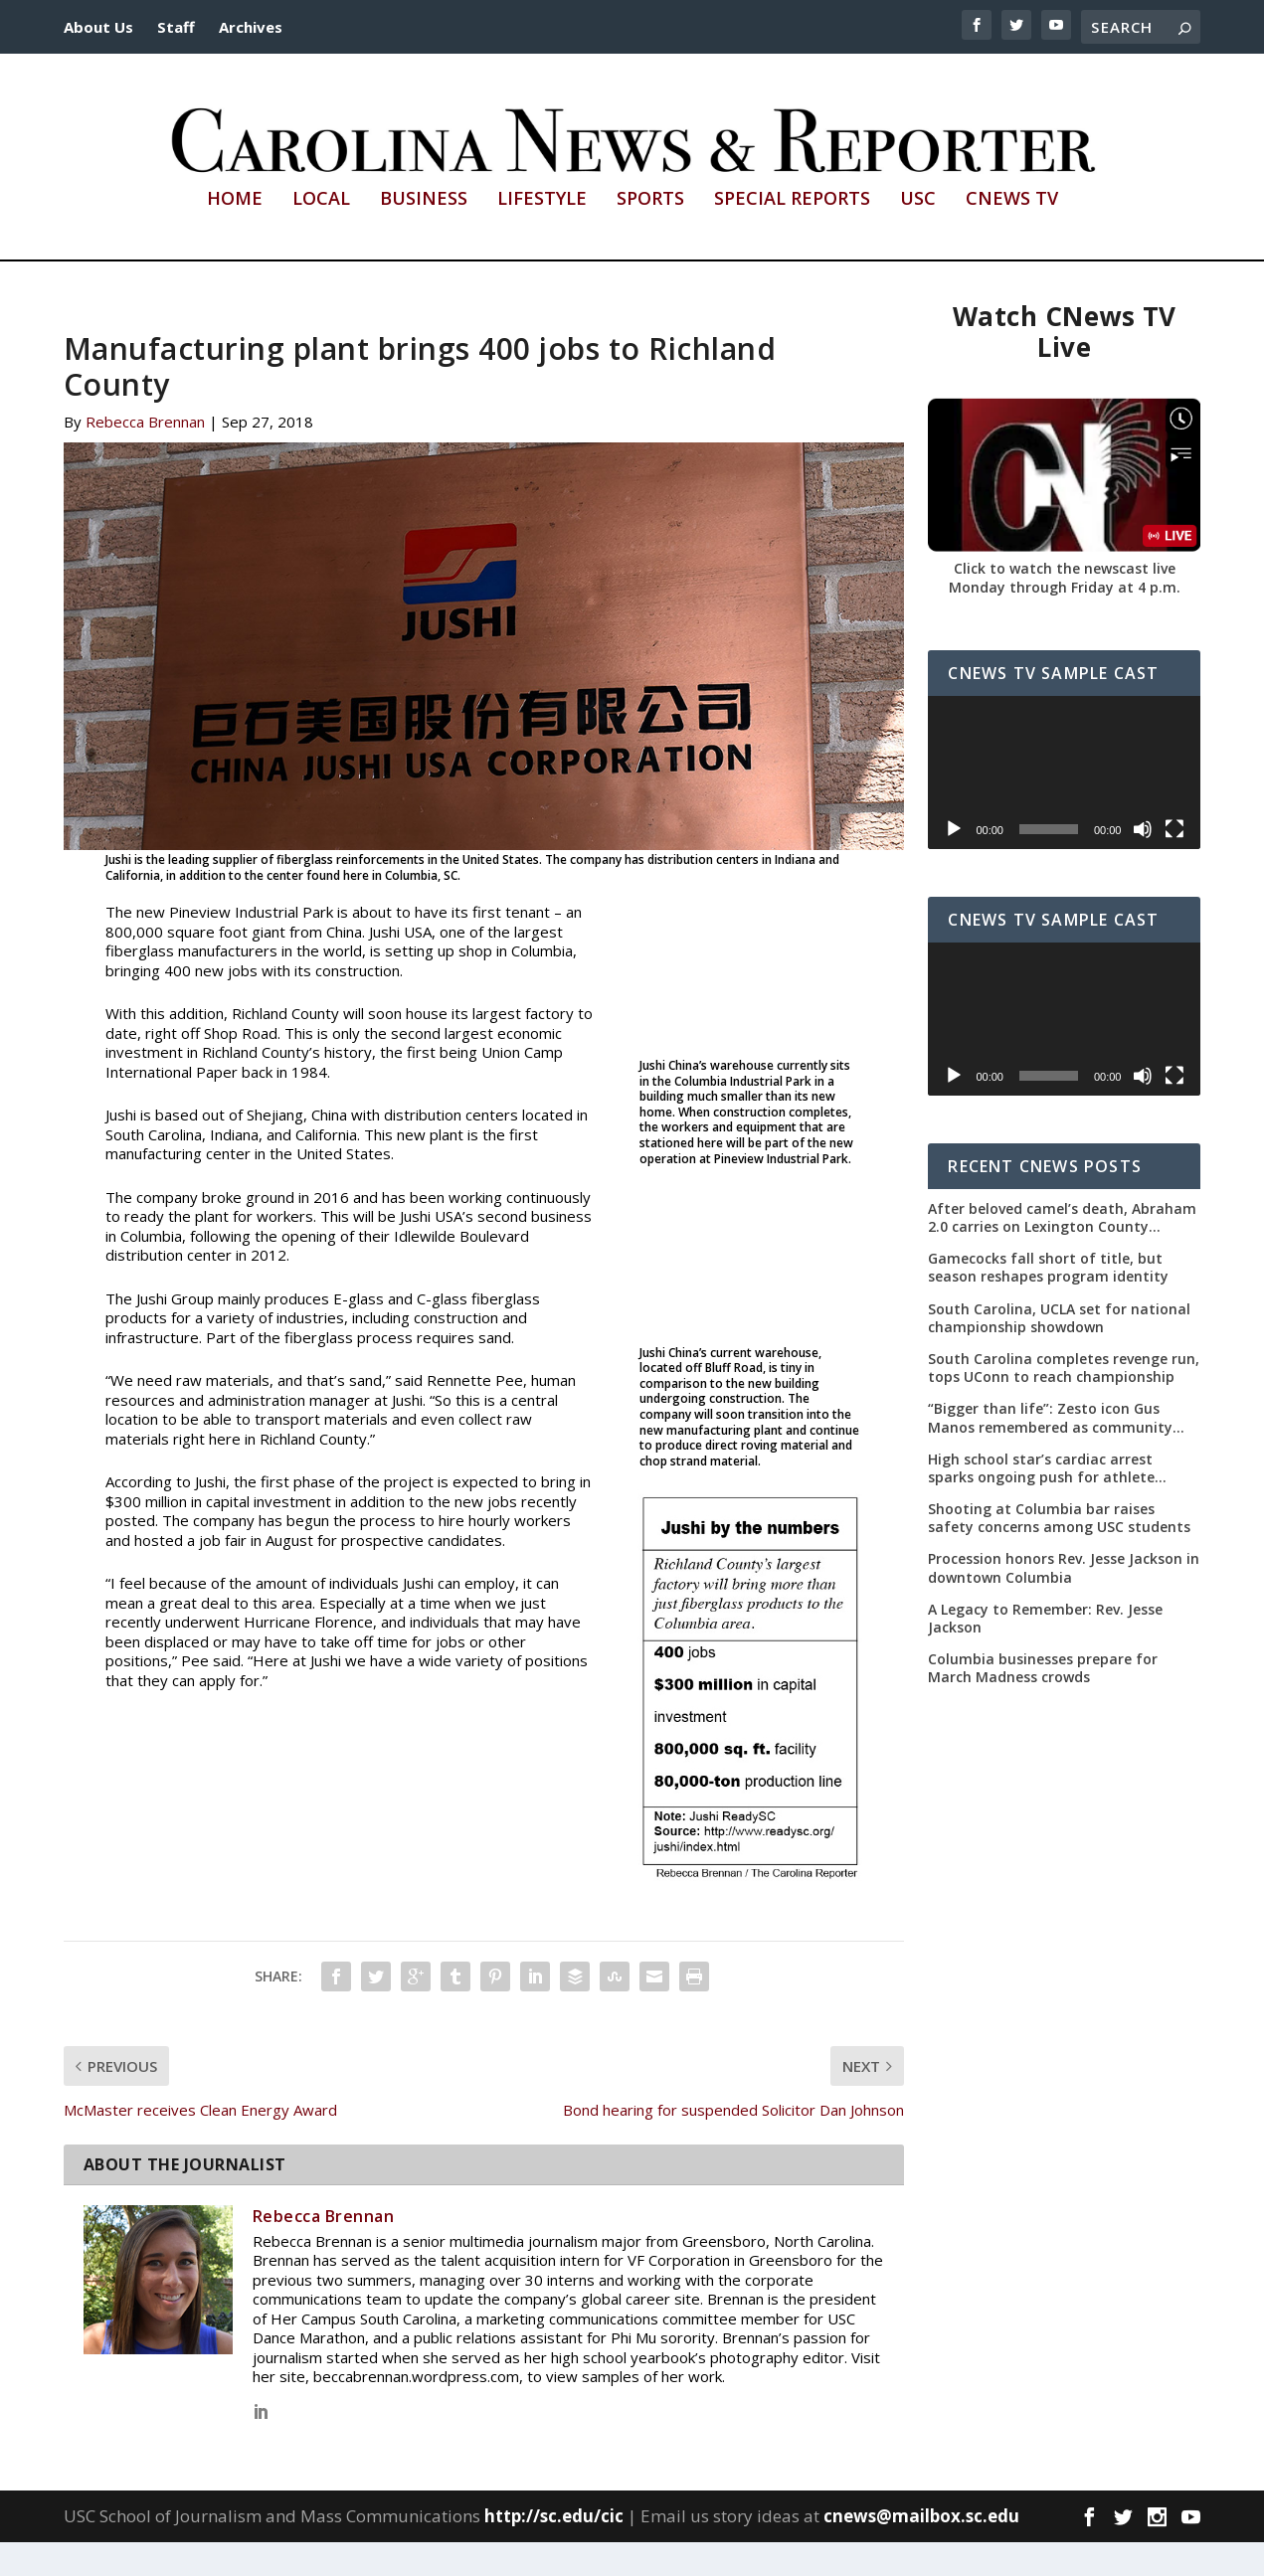 This screenshot has height=2576, width=1264. I want to click on After beloved camel’s death, Abraham 2.0 carries on Lexington County tradition, so click(1062, 1252).